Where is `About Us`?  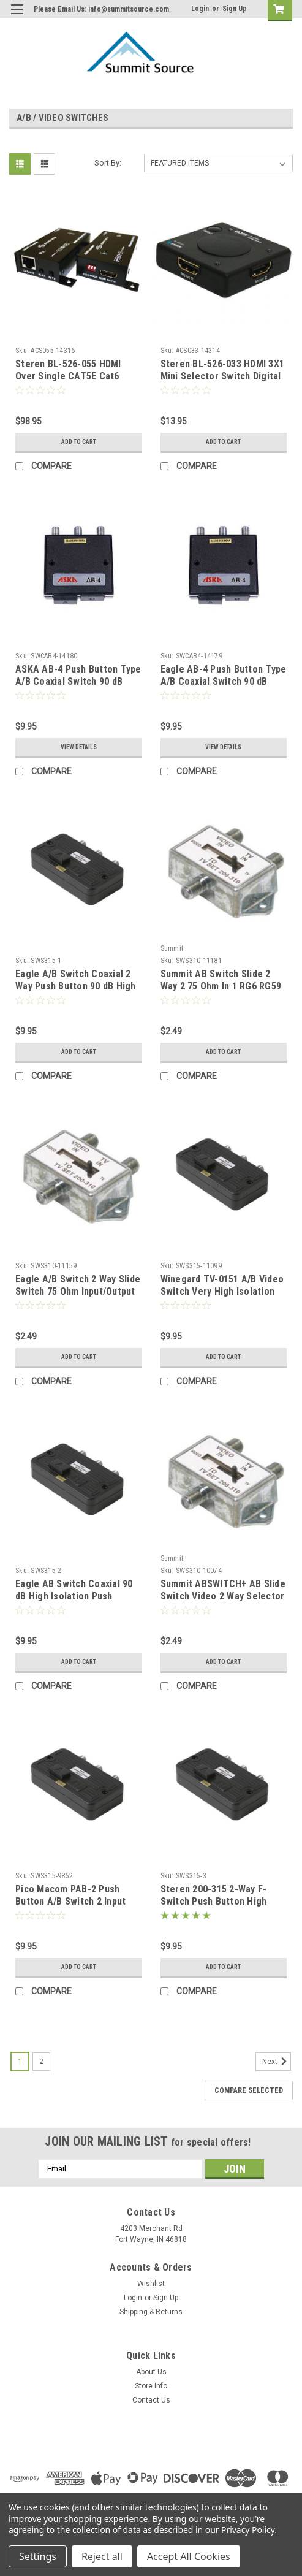
About Us is located at coordinates (151, 2372).